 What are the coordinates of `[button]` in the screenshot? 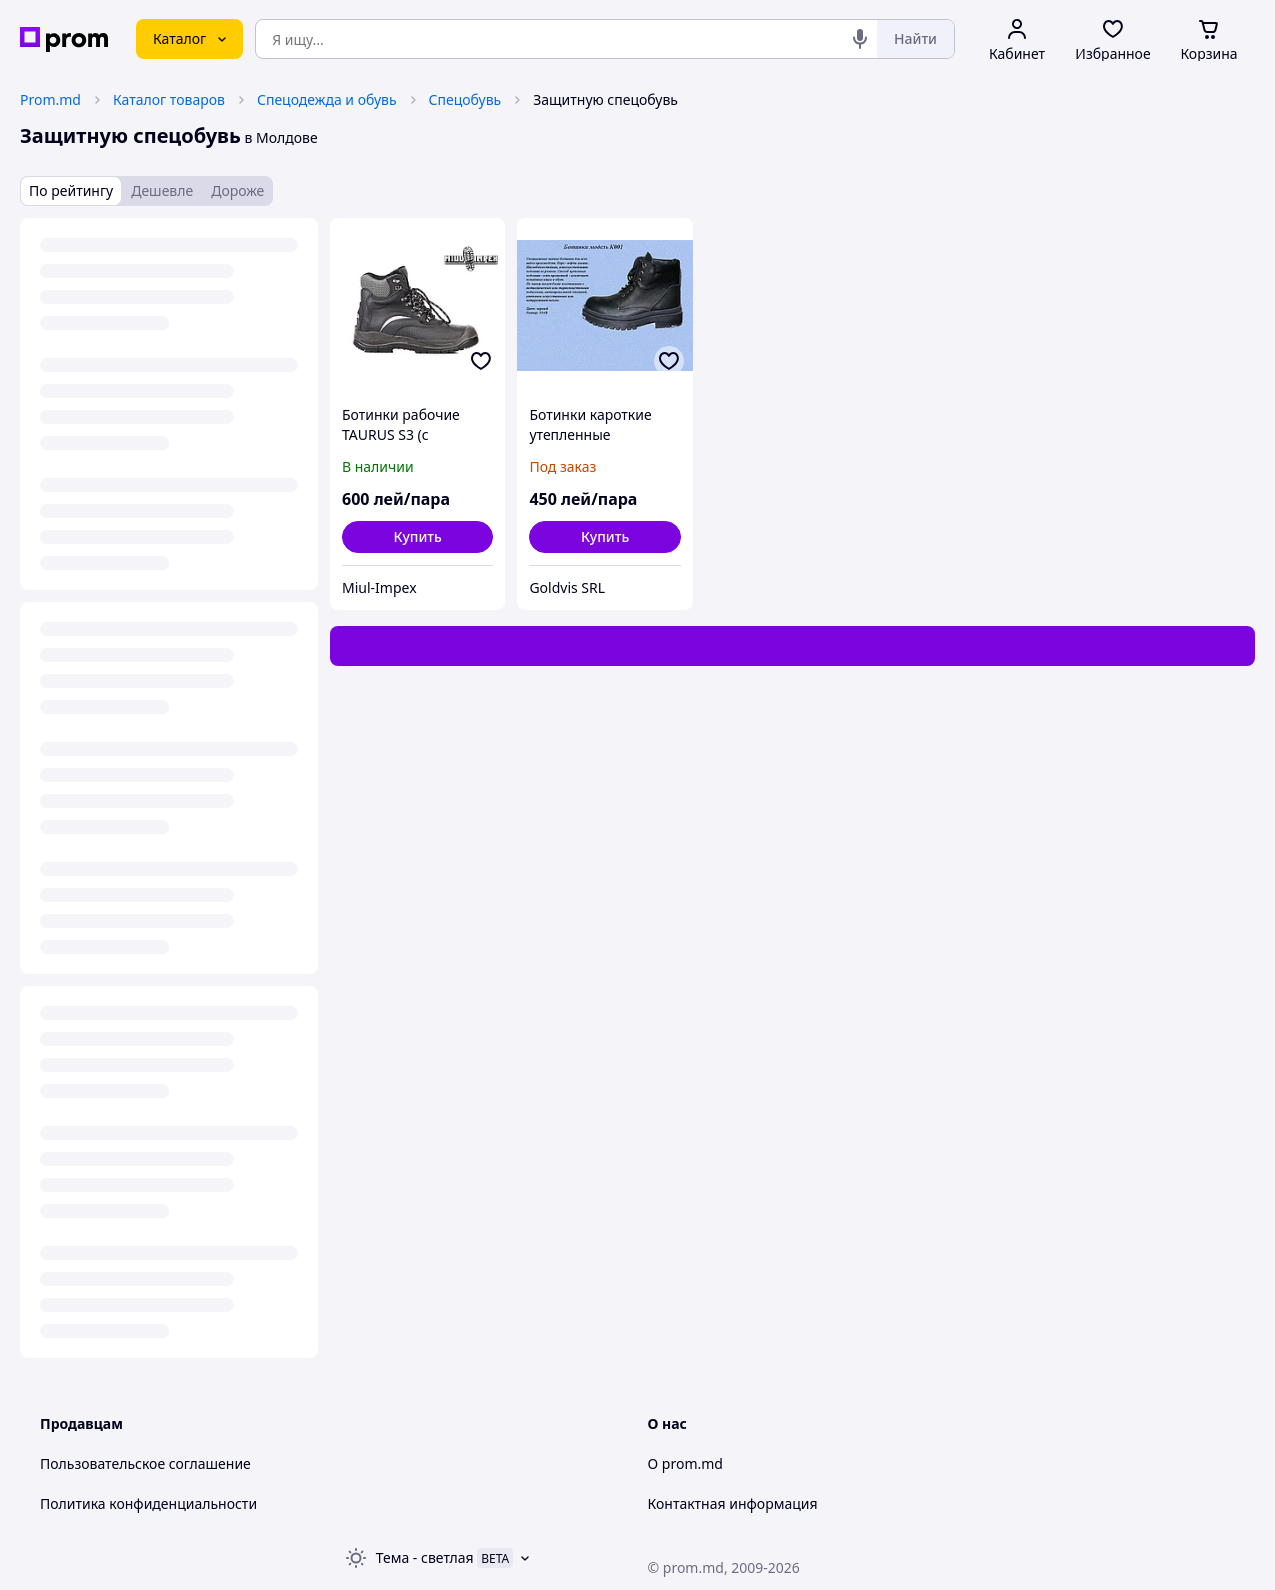 It's located at (417, 537).